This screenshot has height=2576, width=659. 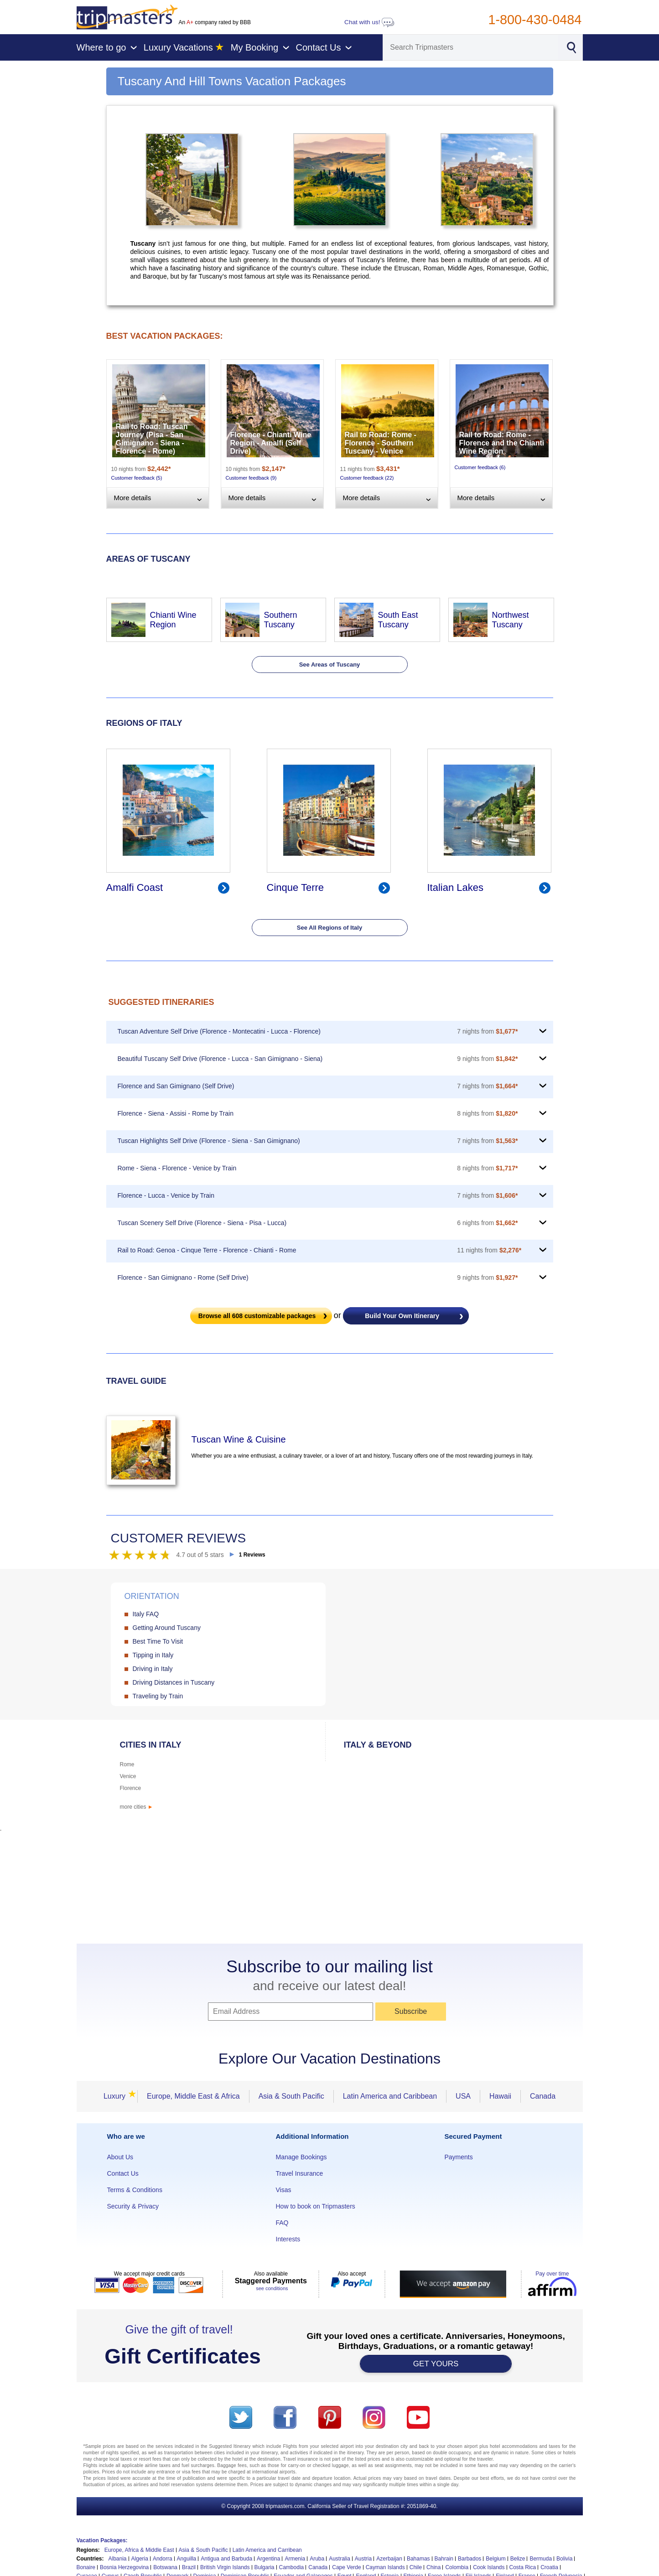 What do you see at coordinates (487, 1222) in the screenshot?
I see `6 nights from` at bounding box center [487, 1222].